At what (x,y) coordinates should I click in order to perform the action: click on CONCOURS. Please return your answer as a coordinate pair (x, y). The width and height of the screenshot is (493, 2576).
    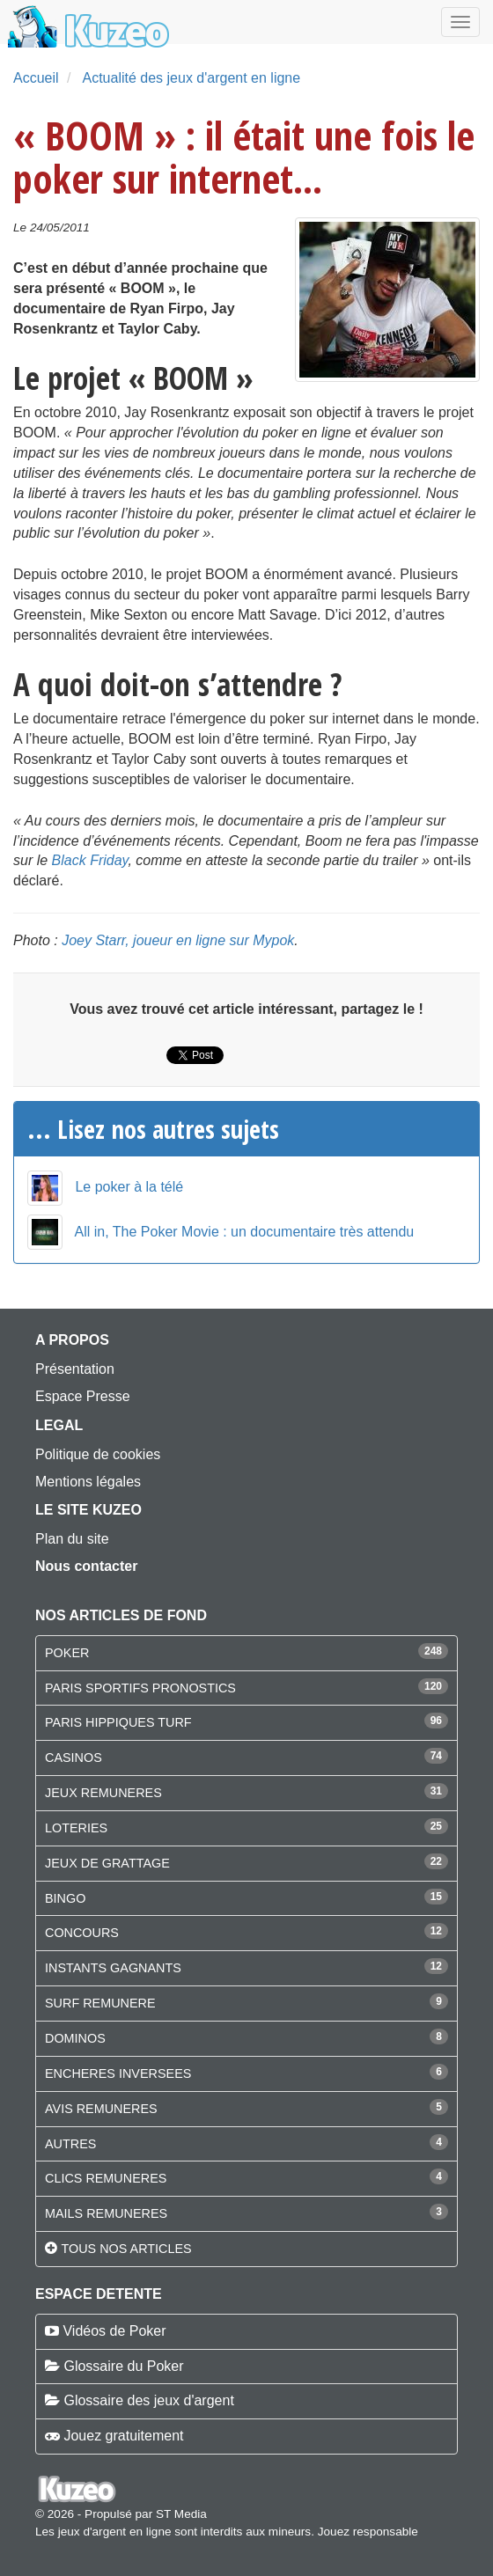
    Looking at the image, I should click on (82, 1933).